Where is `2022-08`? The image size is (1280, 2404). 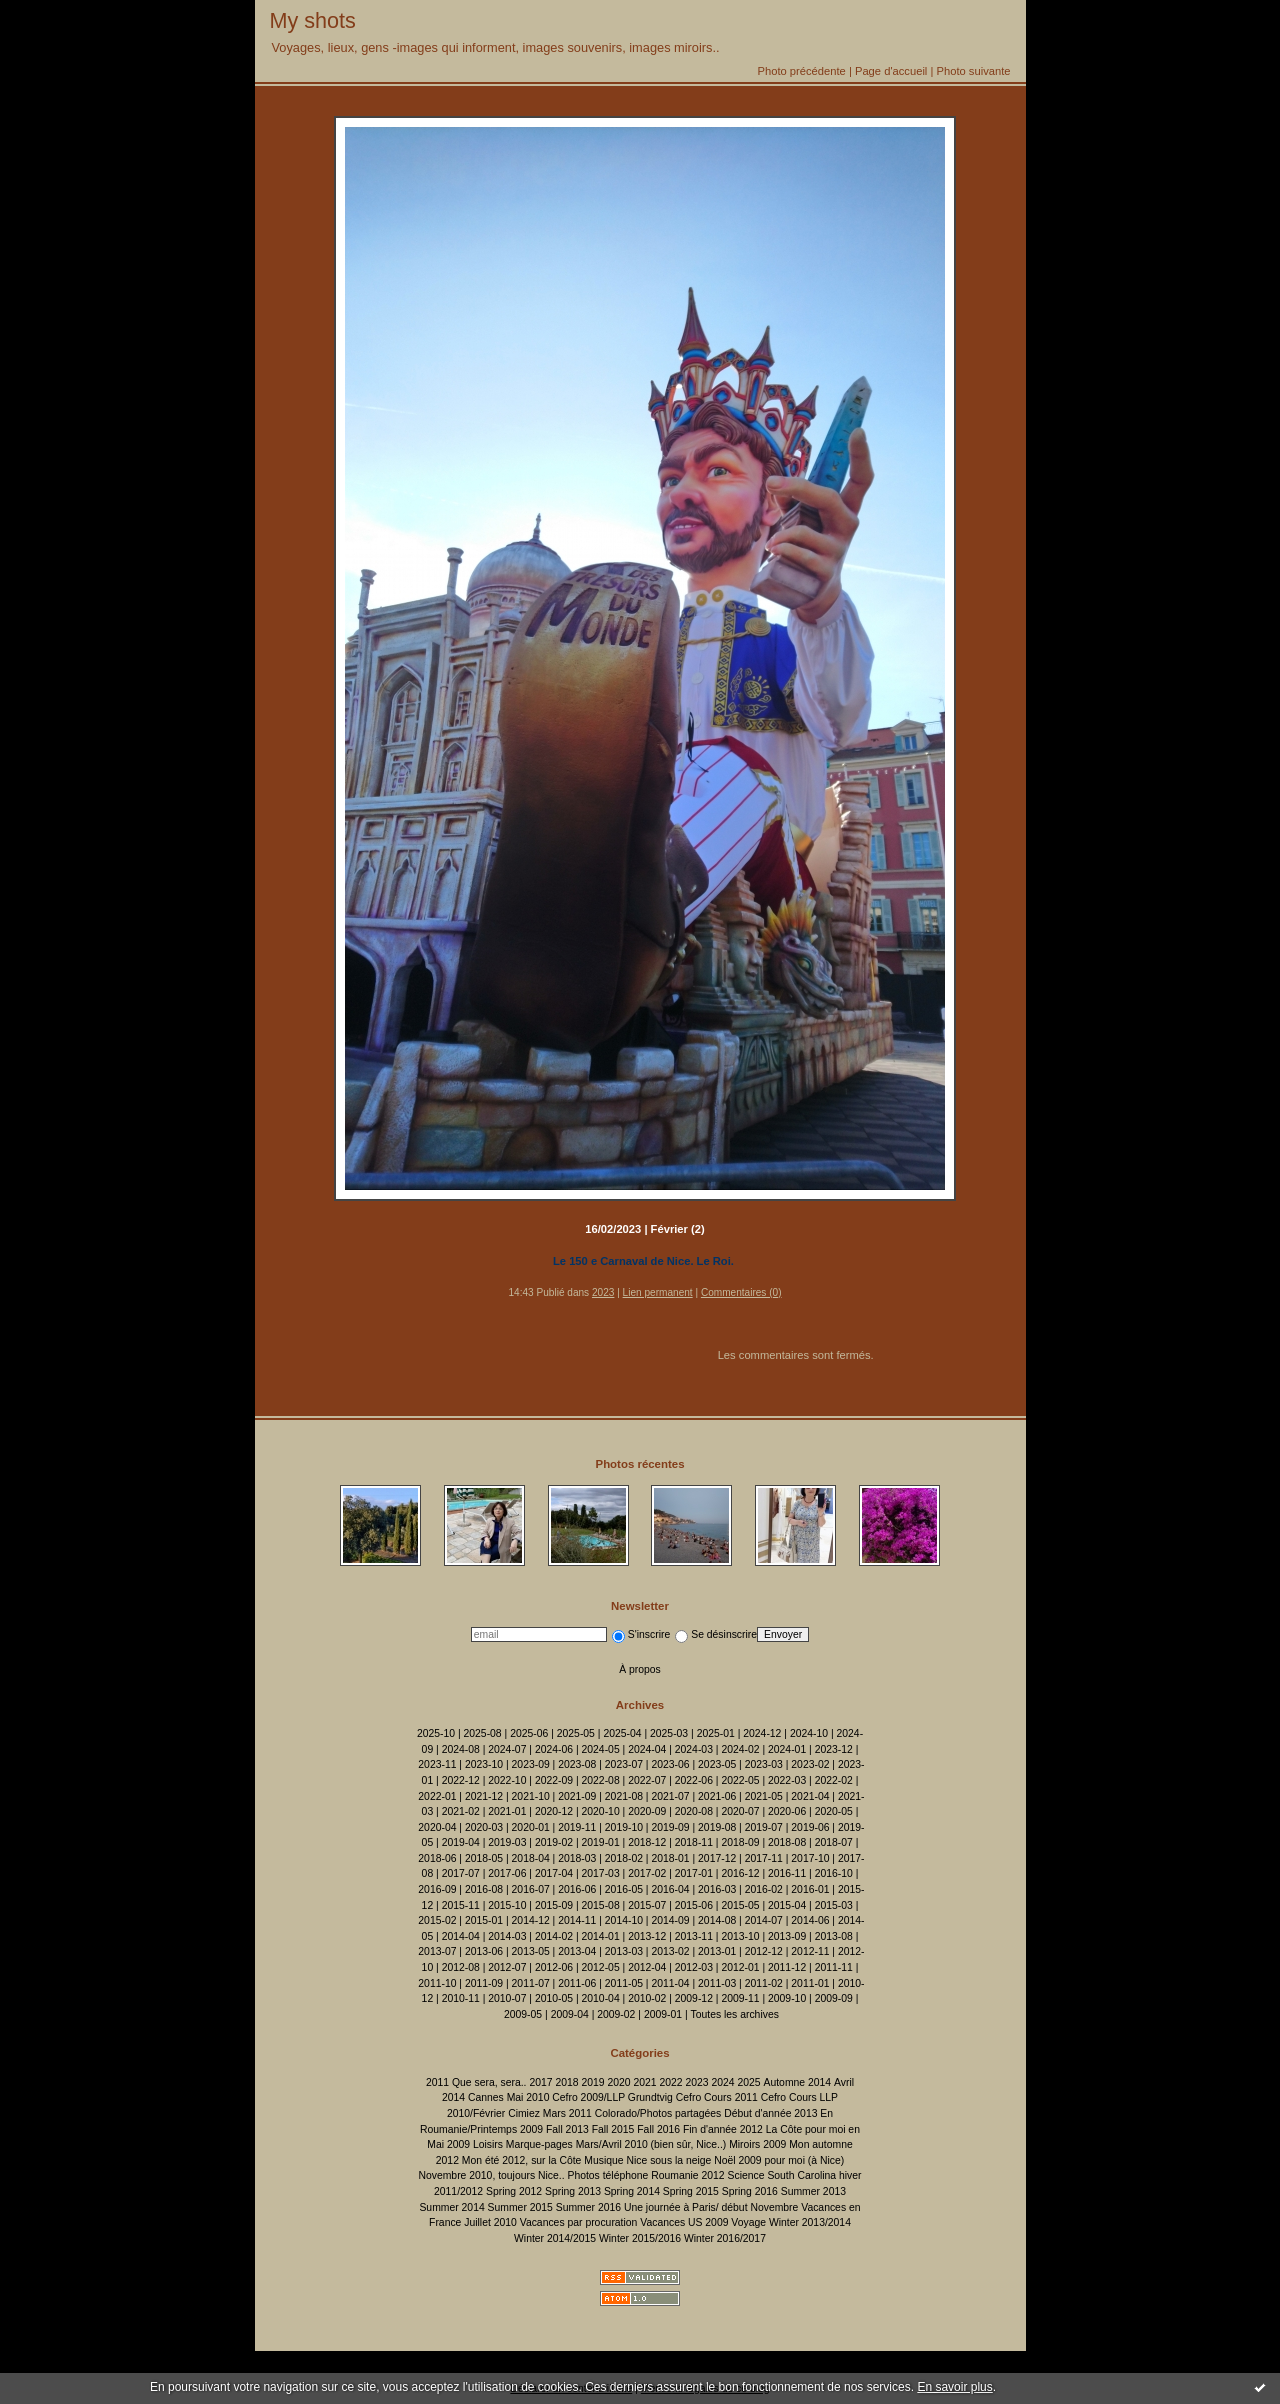
2022-08 is located at coordinates (601, 1780).